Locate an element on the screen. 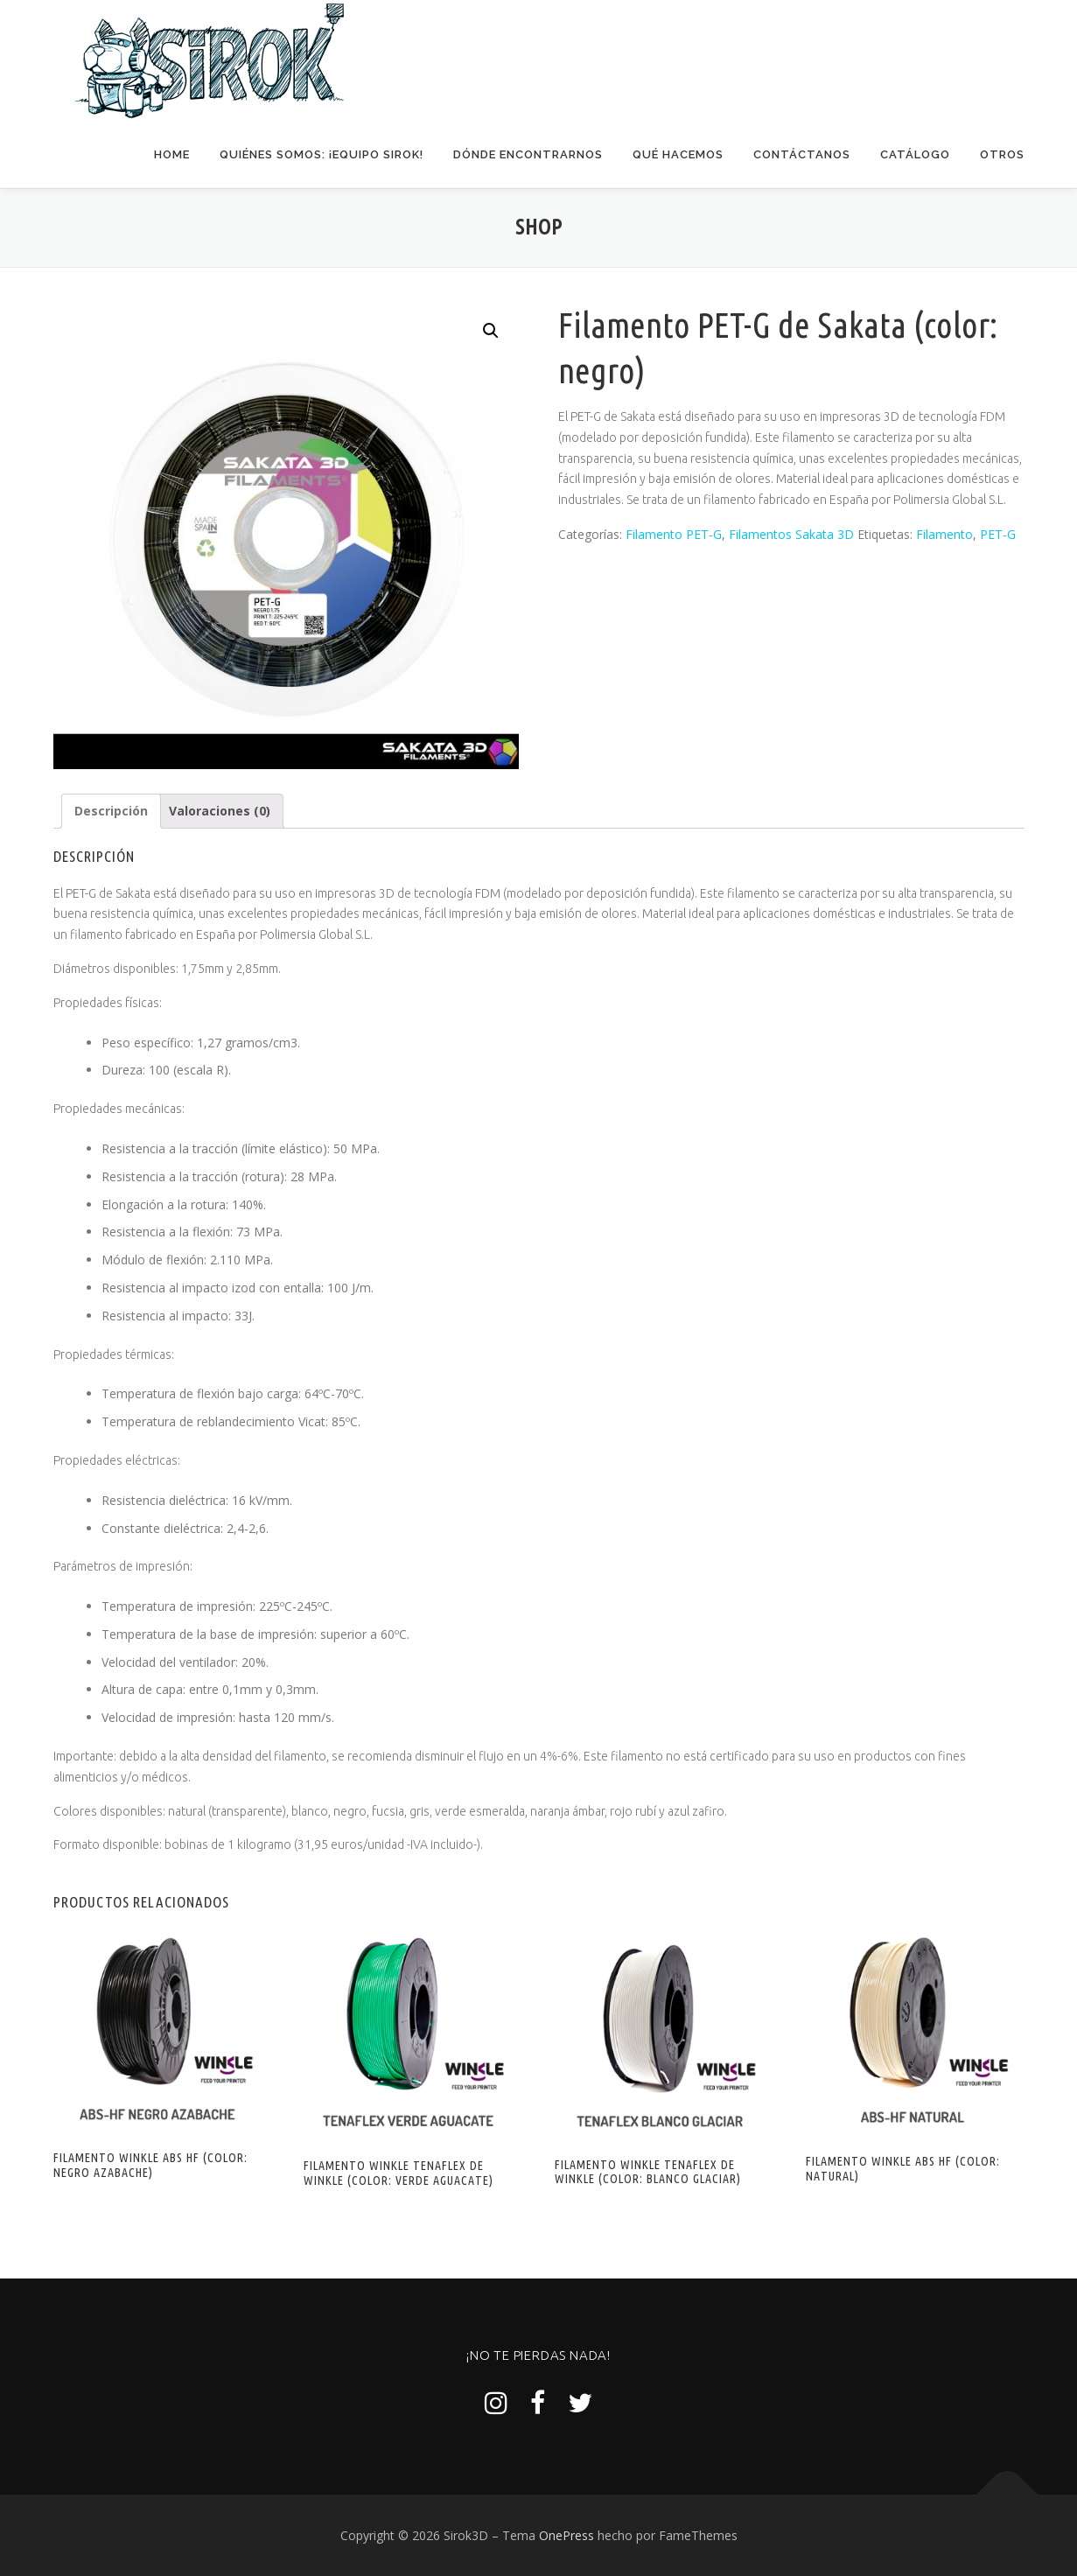 This screenshot has width=1077, height=2576. [tab] is located at coordinates (111, 810).